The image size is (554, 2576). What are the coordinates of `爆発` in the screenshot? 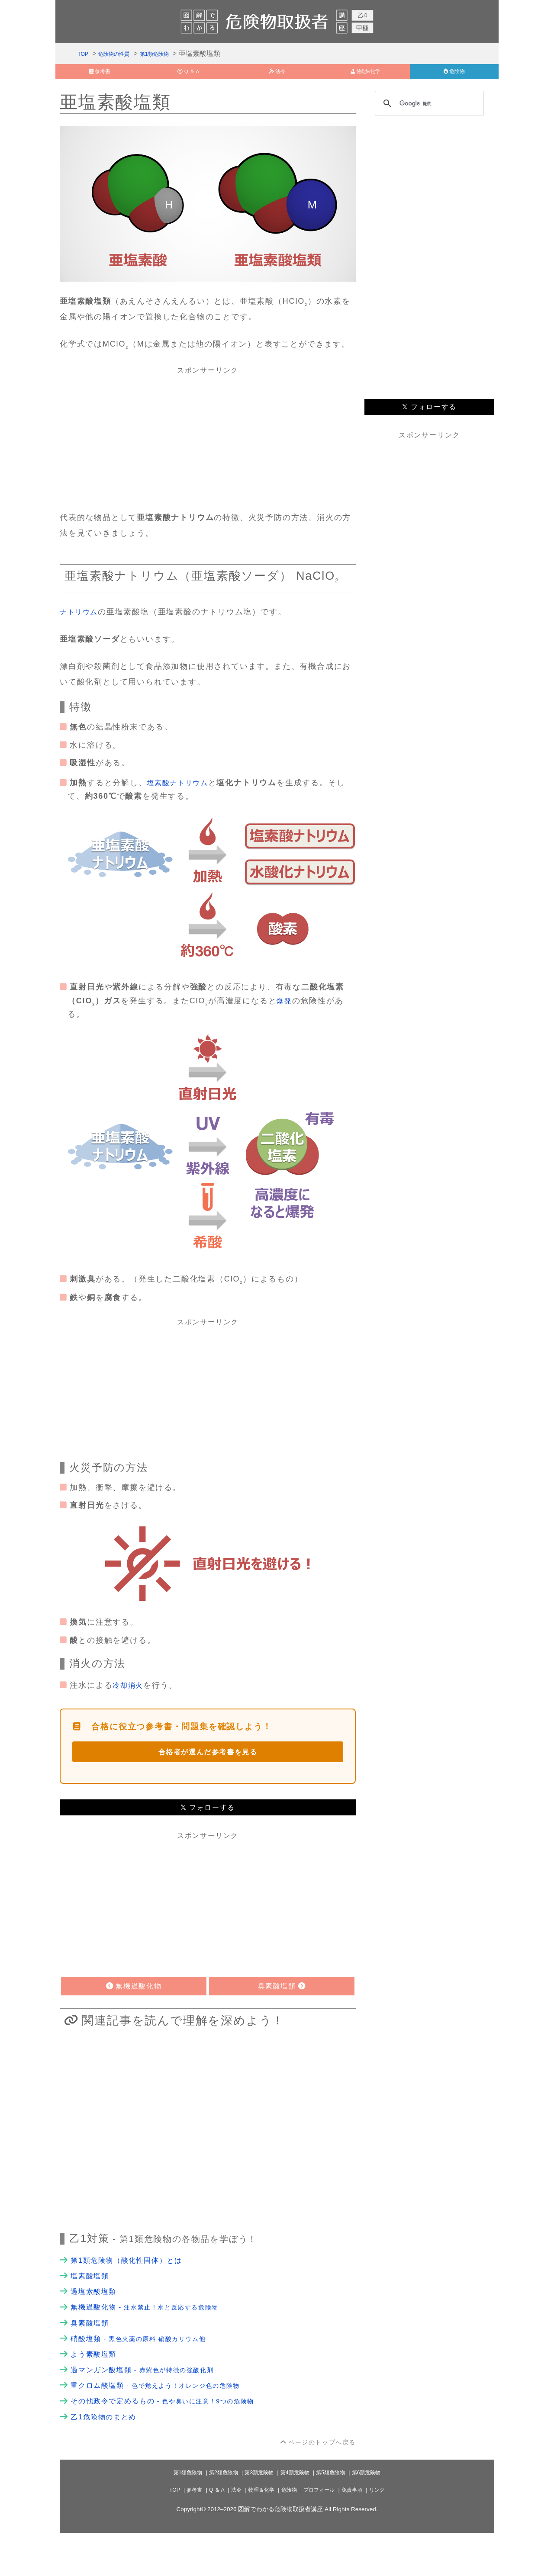 It's located at (285, 1014).